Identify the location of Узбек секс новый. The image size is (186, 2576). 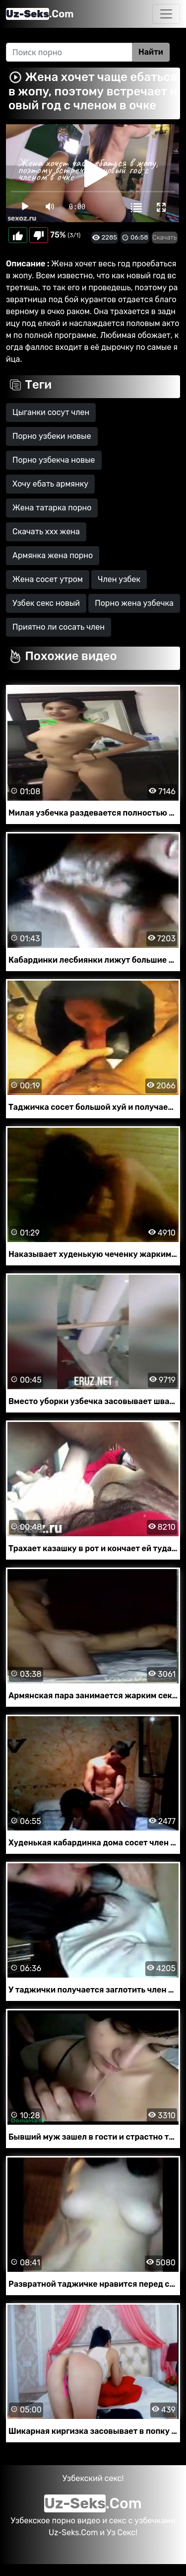
(46, 603).